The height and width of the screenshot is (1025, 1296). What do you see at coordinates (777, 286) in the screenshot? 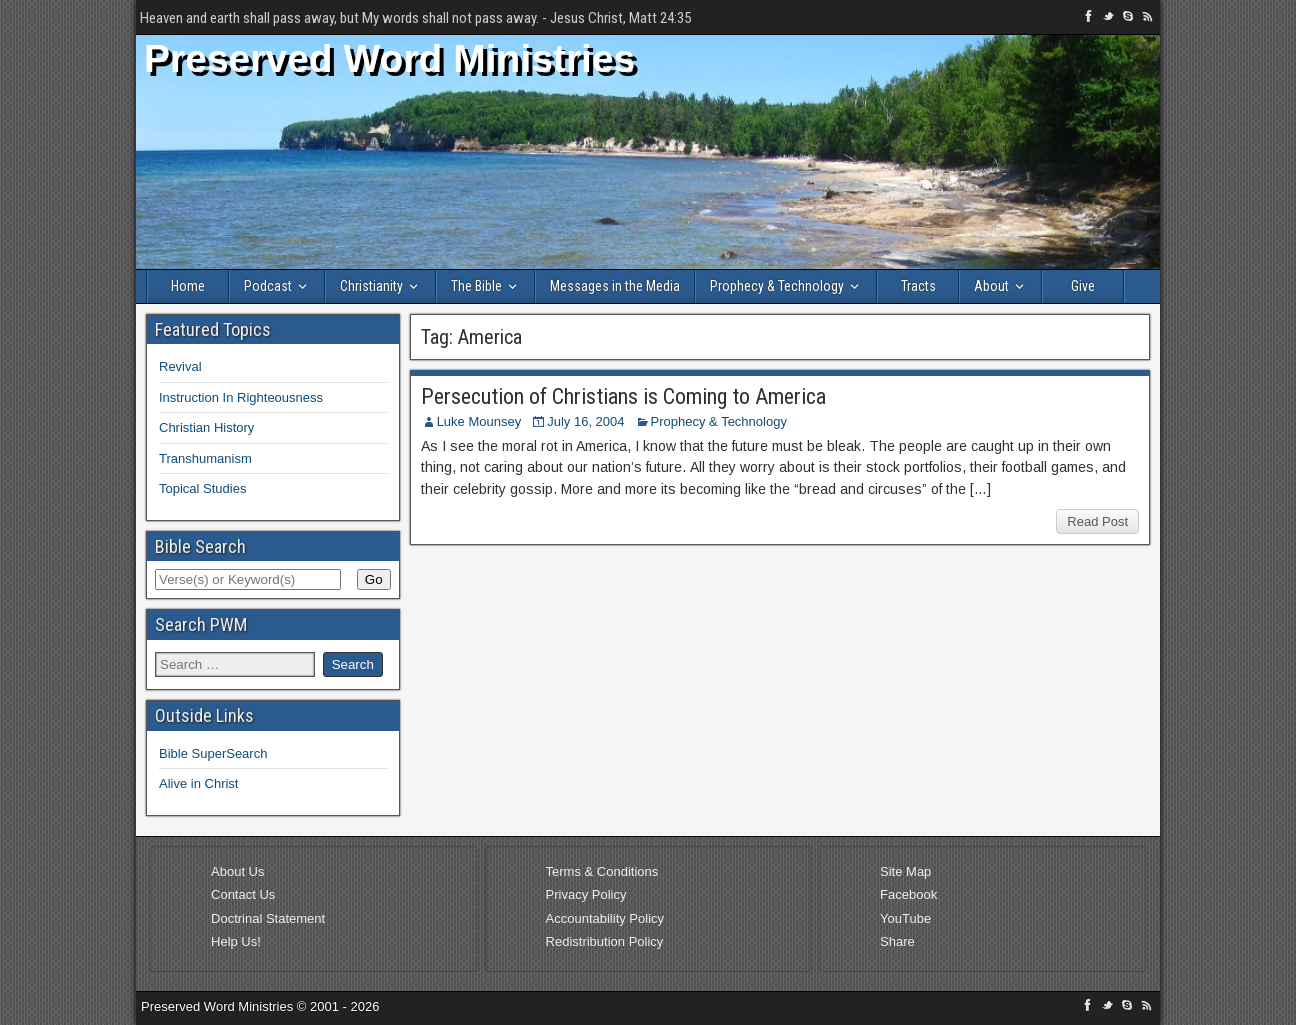
I see `Prophecy & Technology` at bounding box center [777, 286].